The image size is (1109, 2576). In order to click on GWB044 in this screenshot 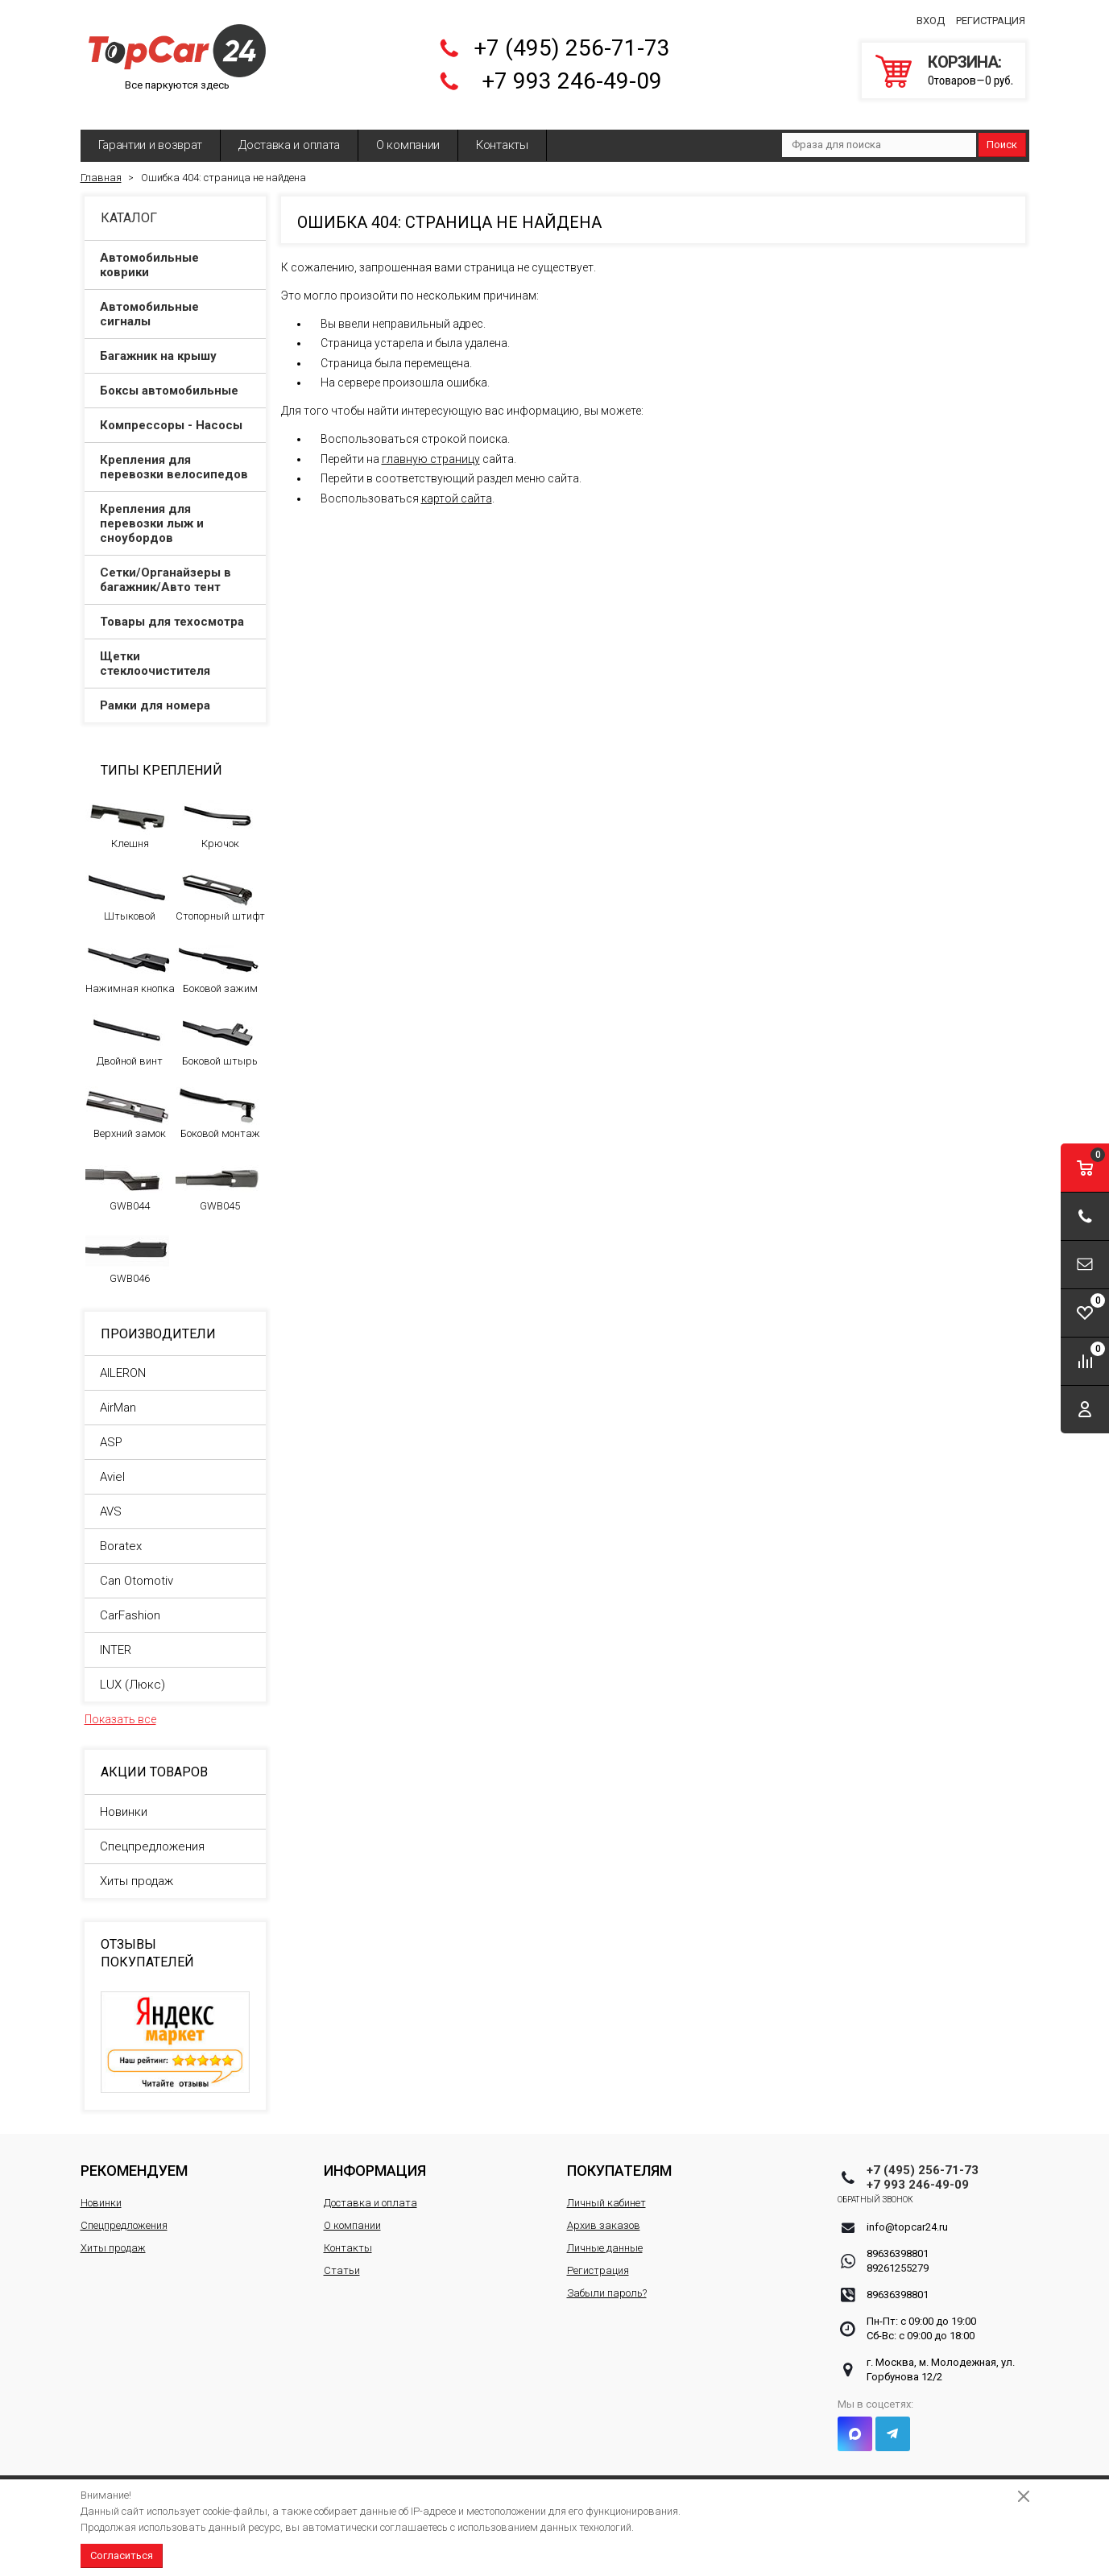, I will do `click(127, 1173)`.